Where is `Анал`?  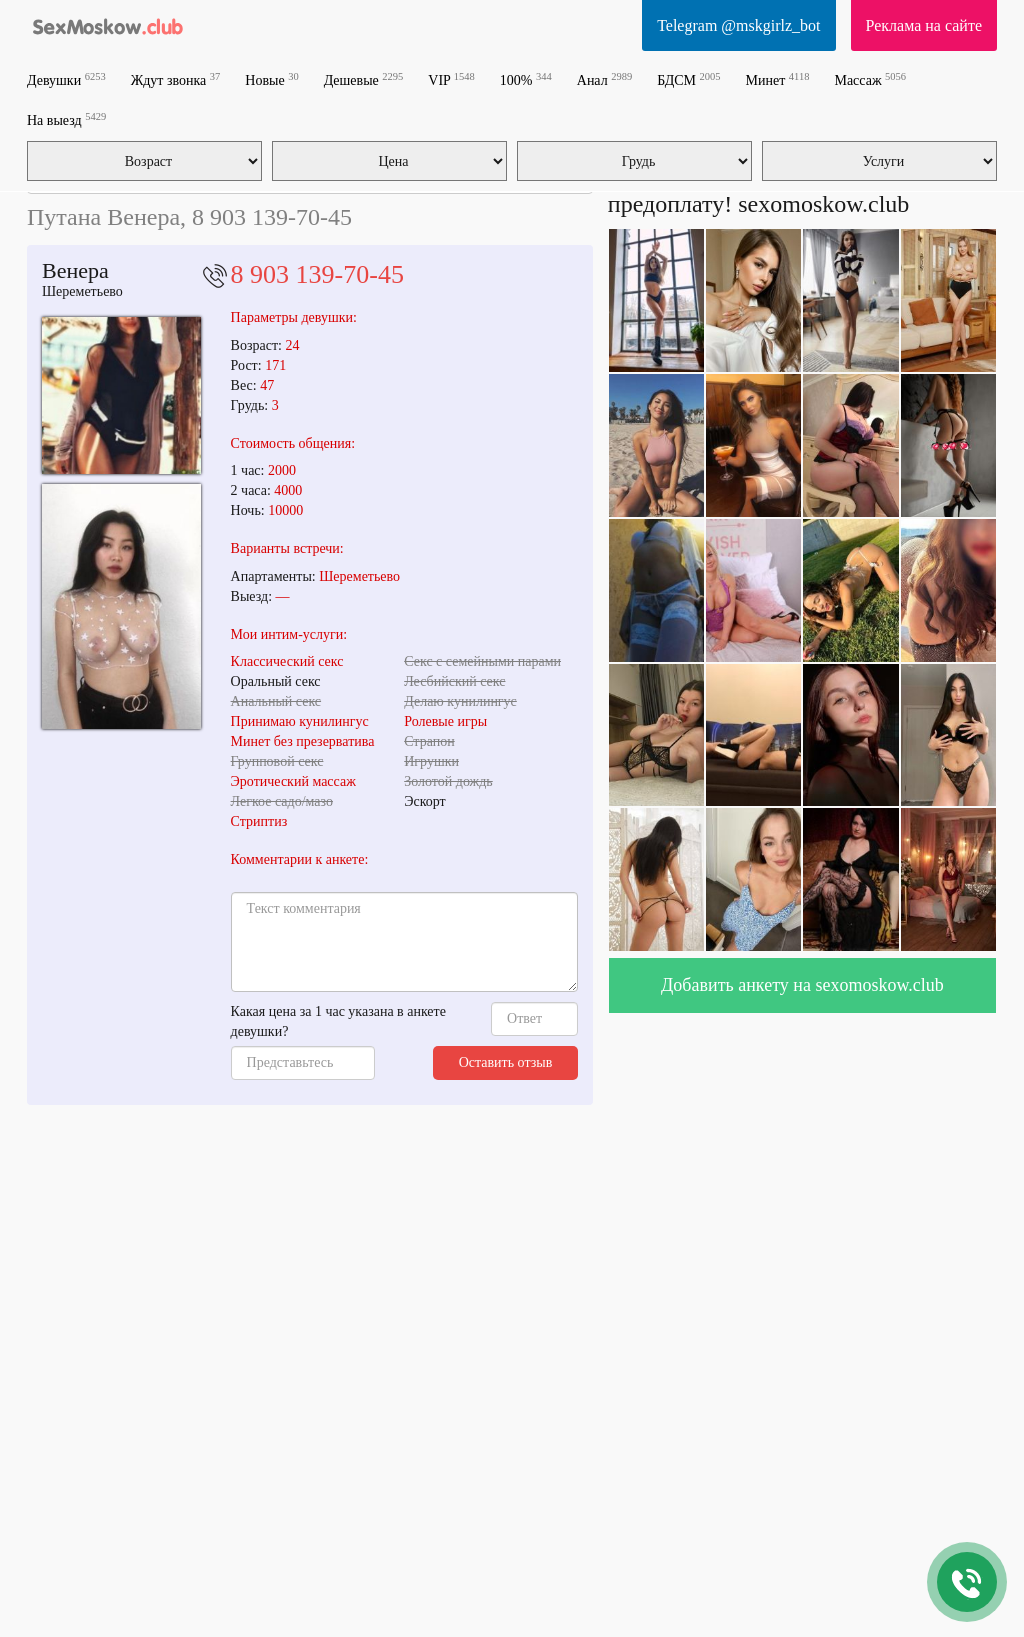 Анал is located at coordinates (604, 79).